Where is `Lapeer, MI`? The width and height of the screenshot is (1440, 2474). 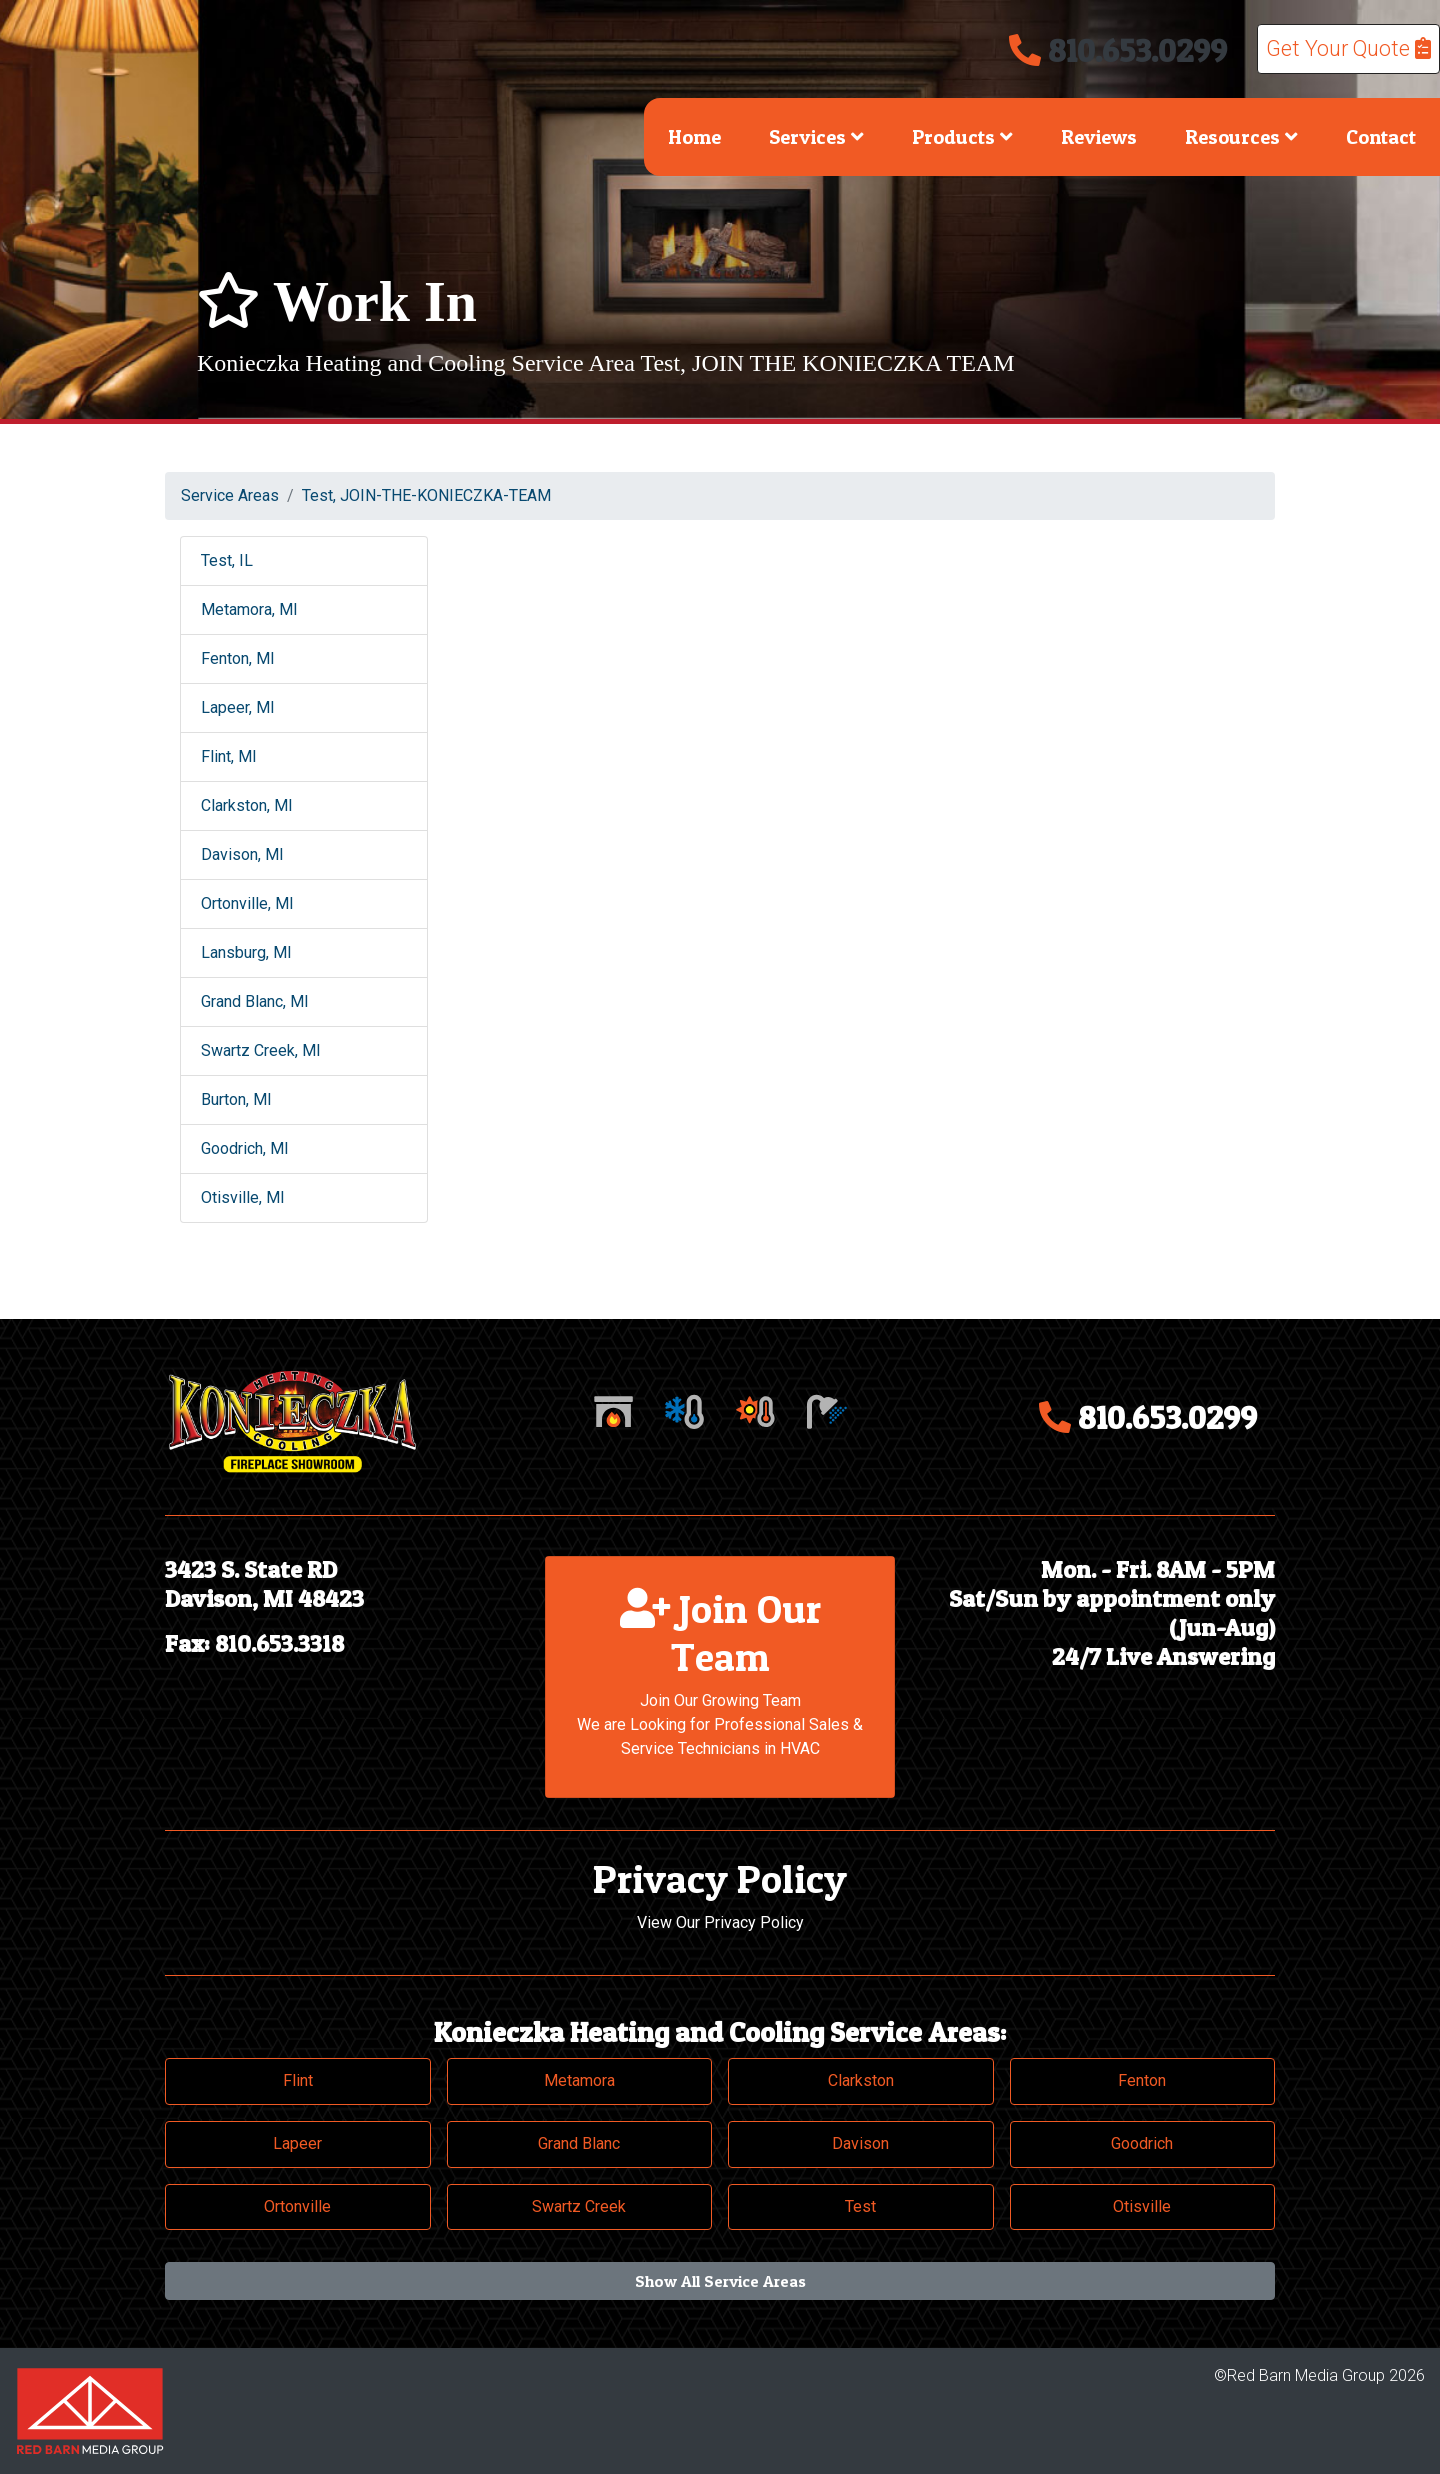
Lapeer, MI is located at coordinates (238, 707).